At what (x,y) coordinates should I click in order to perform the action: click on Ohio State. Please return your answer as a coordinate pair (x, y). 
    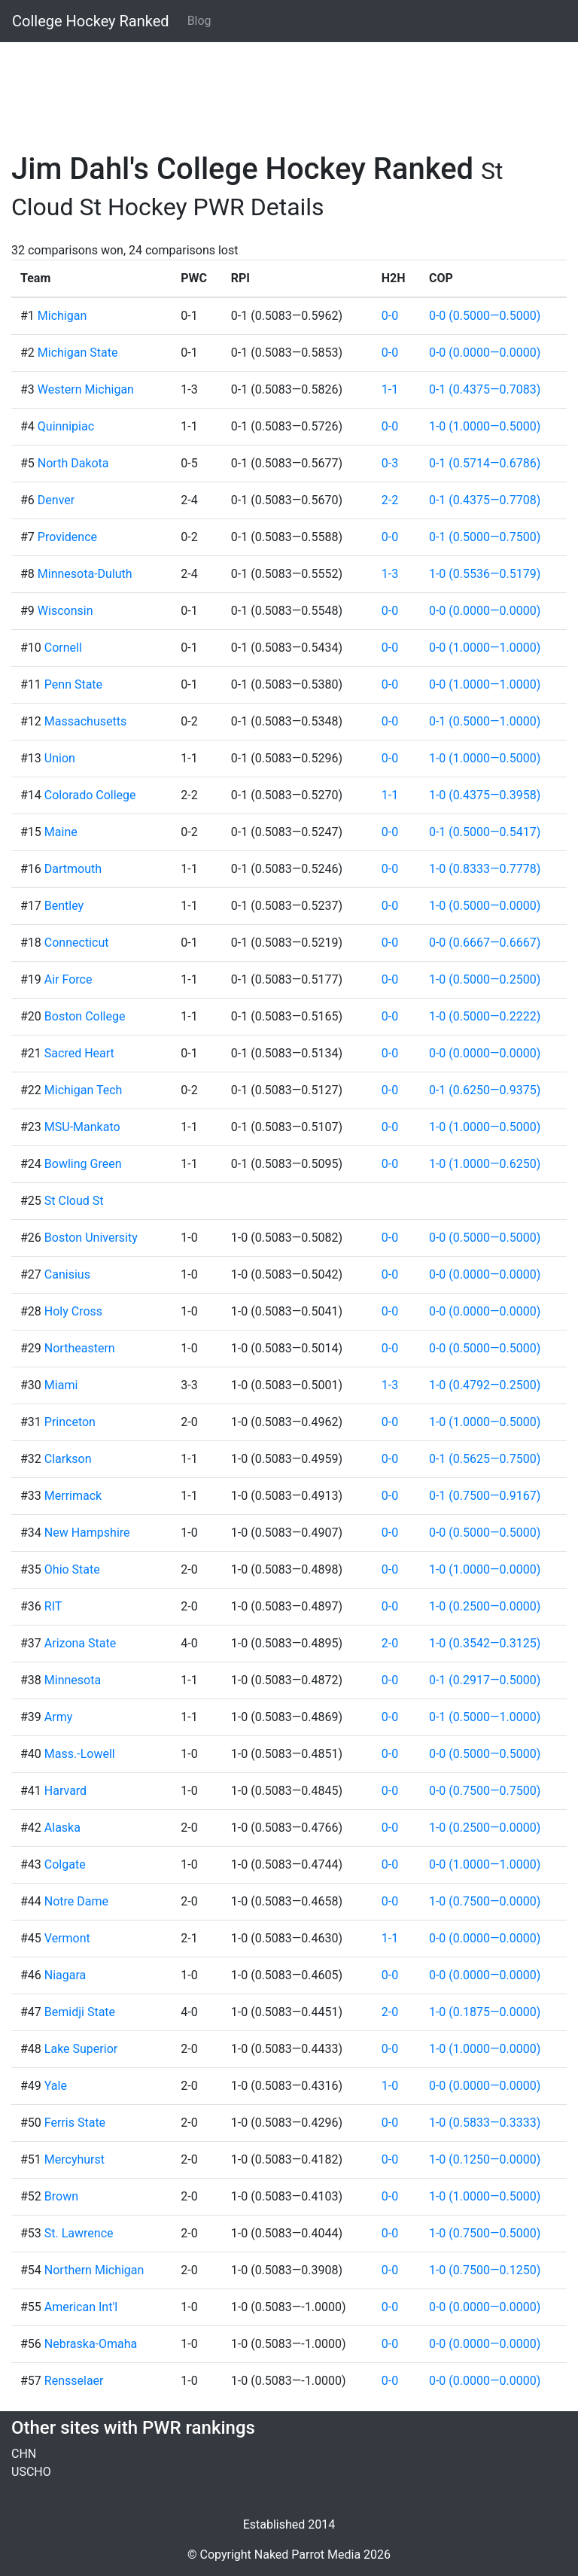
    Looking at the image, I should click on (72, 1569).